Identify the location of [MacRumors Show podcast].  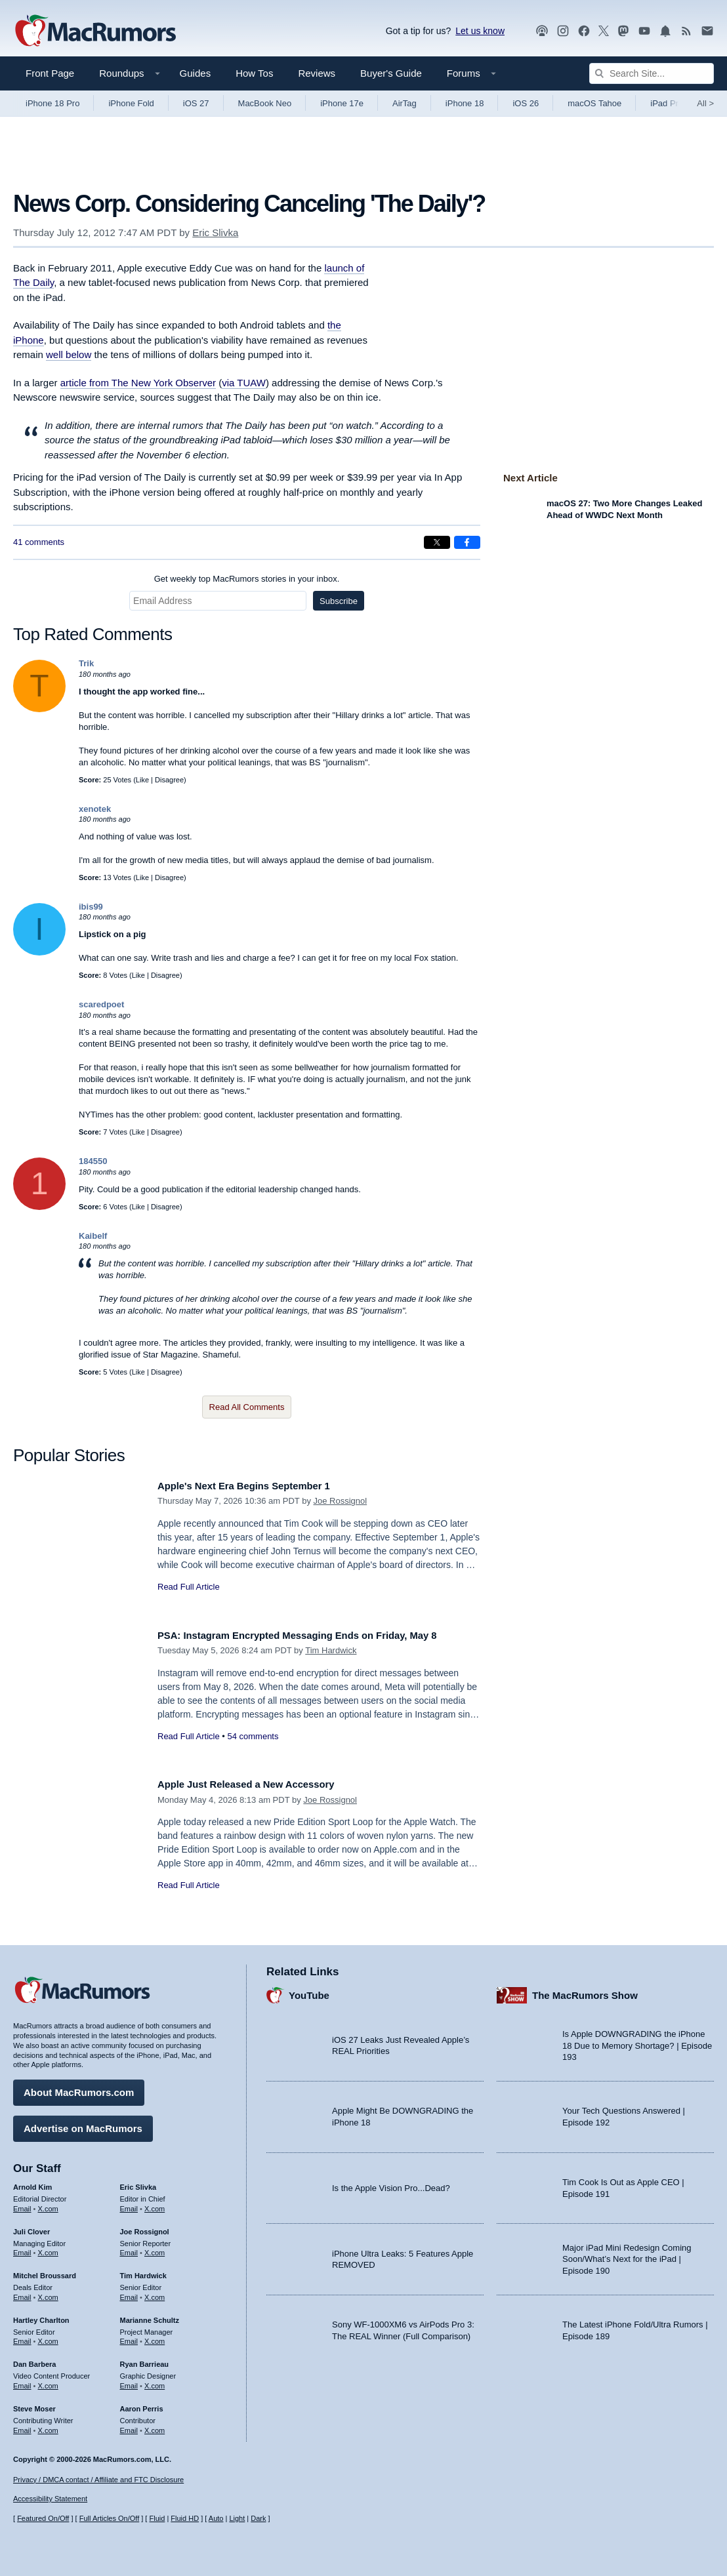
(542, 31).